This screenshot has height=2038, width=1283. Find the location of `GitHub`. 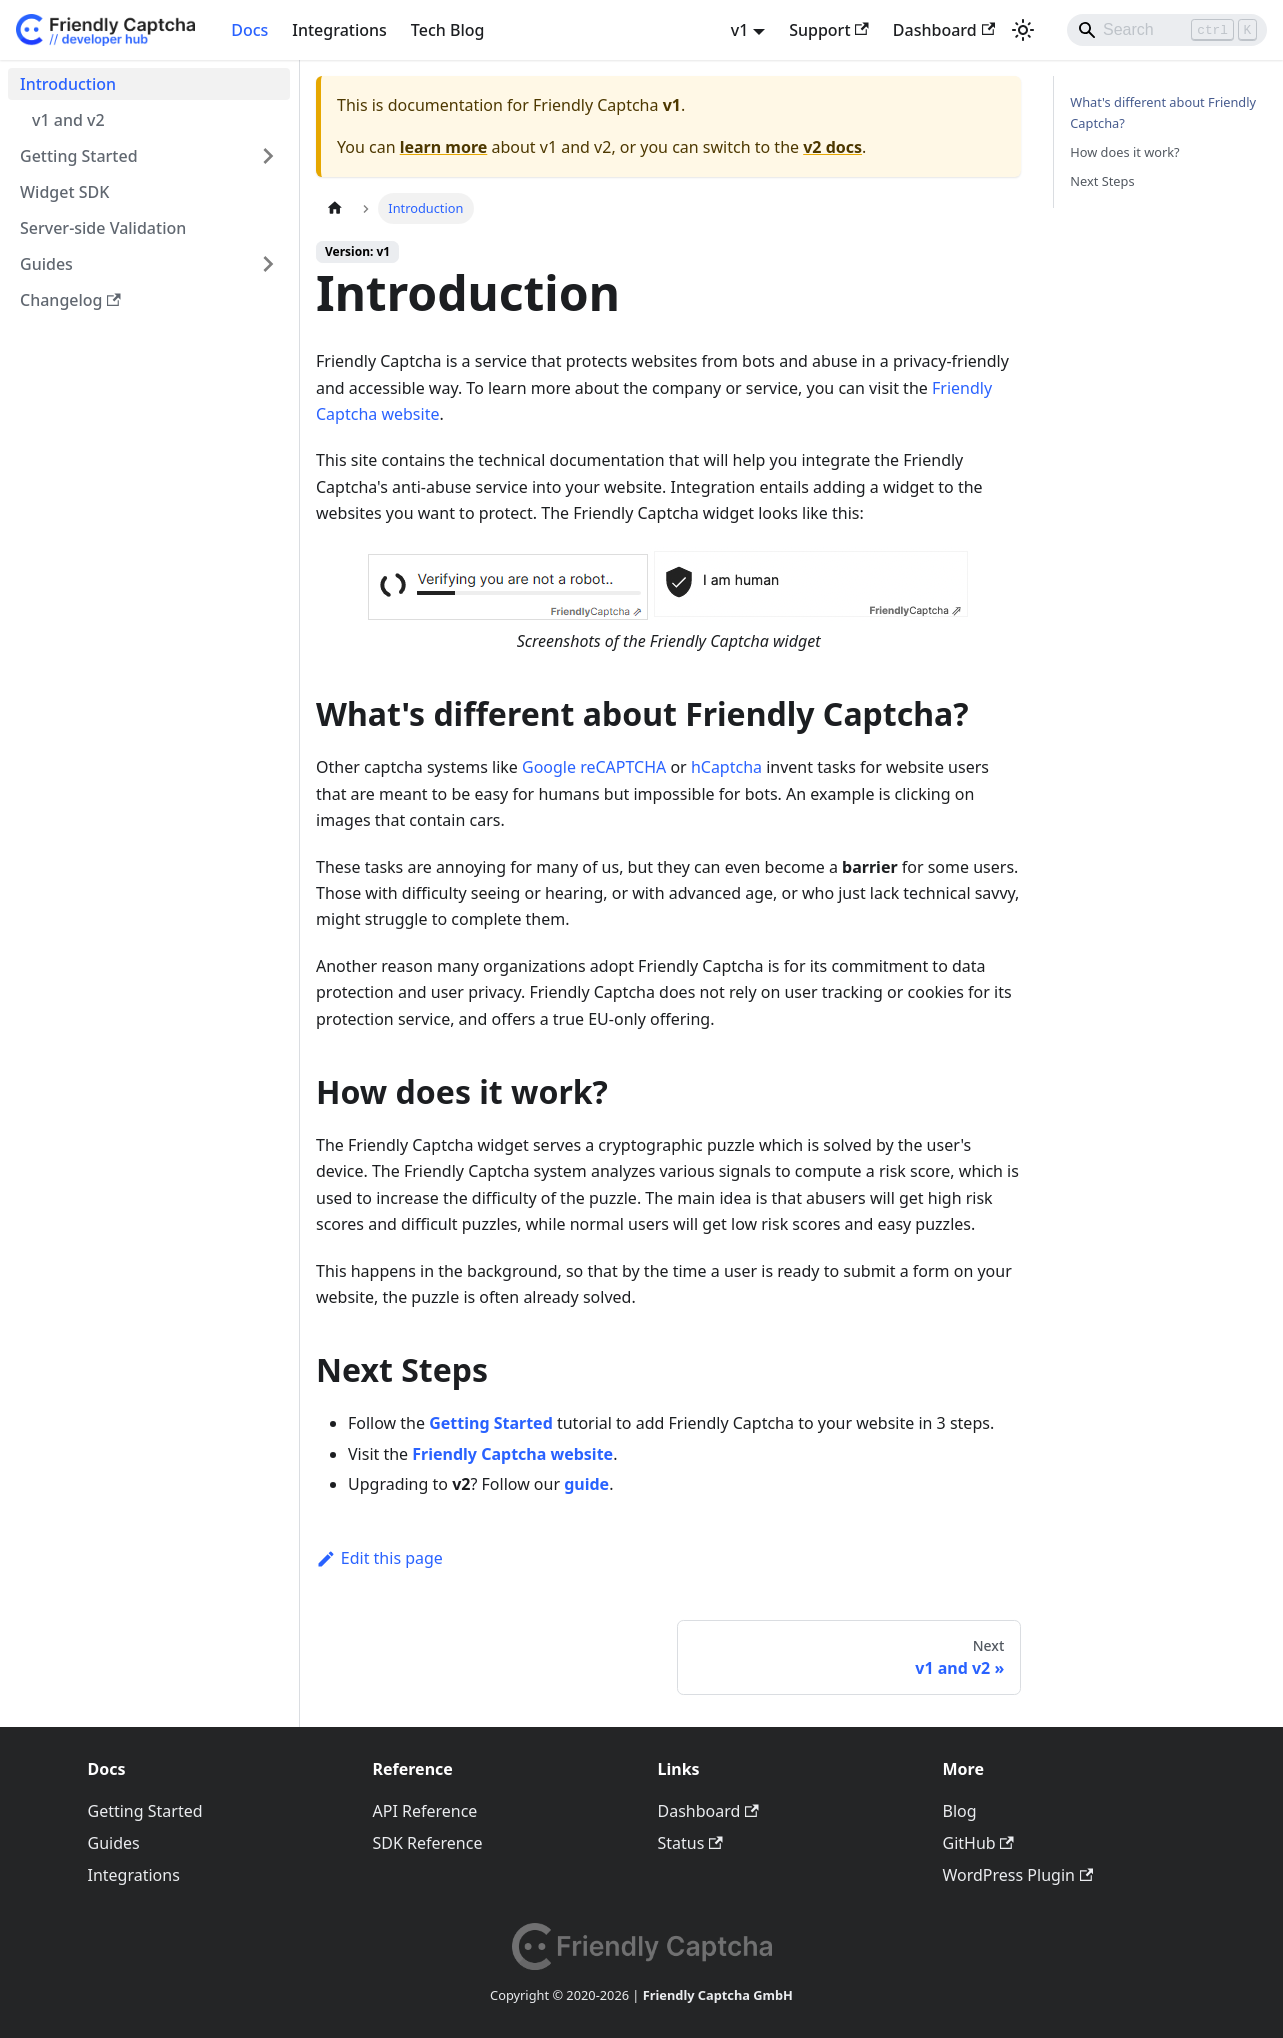

GitHub is located at coordinates (978, 1843).